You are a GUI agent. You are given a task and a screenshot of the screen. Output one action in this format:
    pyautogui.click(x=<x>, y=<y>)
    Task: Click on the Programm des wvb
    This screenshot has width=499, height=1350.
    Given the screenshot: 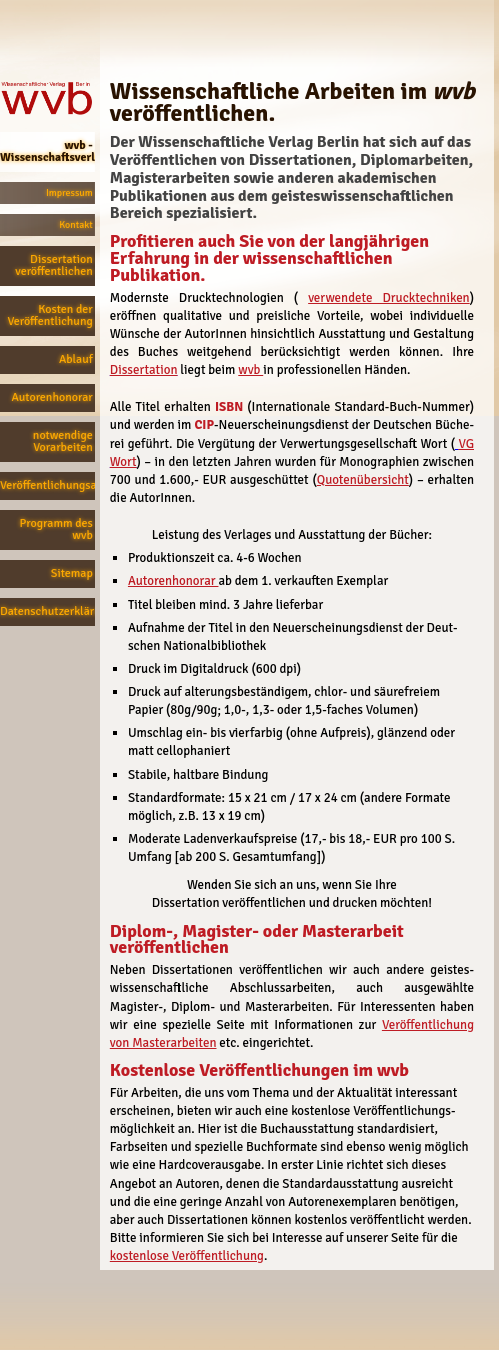 What is the action you would take?
    pyautogui.click(x=56, y=529)
    